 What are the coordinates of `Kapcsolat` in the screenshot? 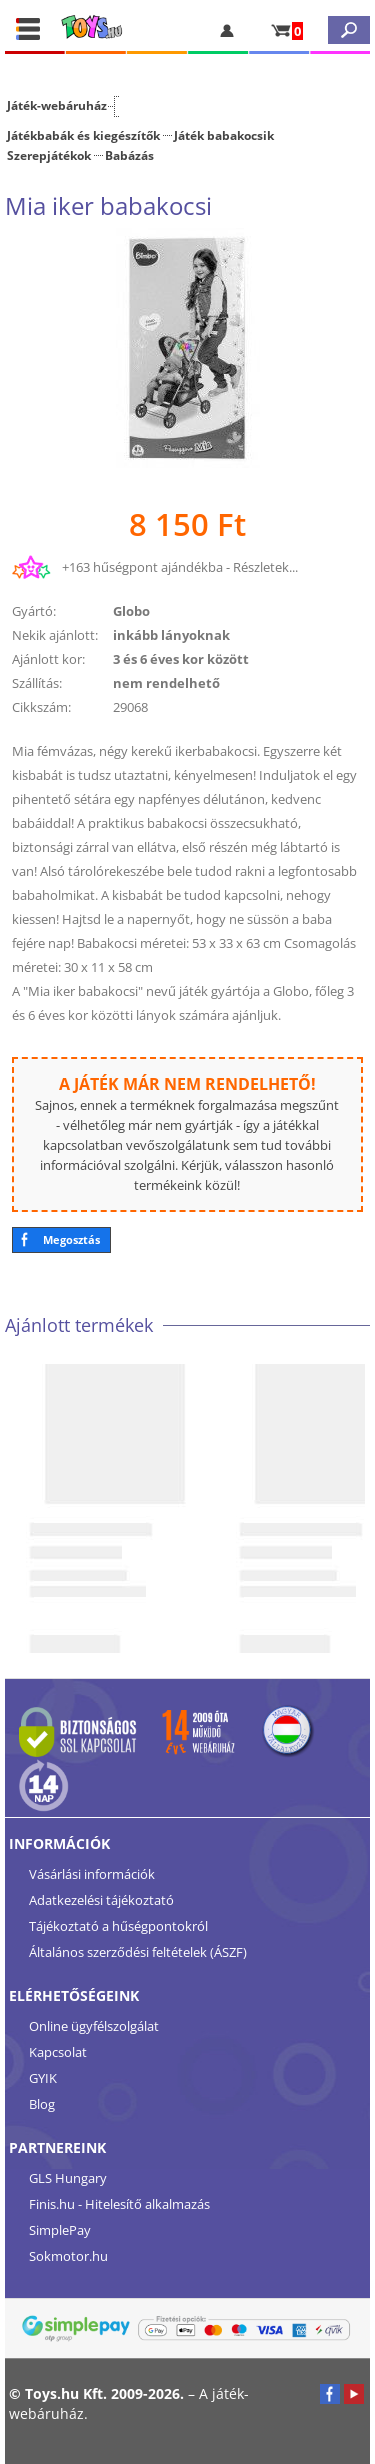 It's located at (58, 2052).